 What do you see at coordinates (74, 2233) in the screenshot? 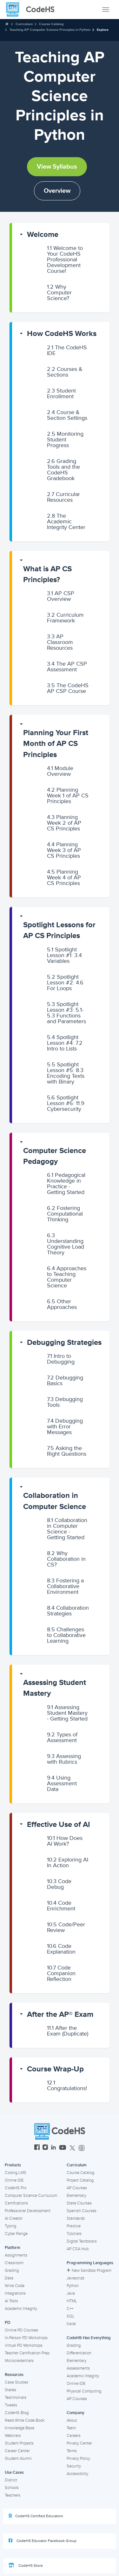
I see `Tutorials` at bounding box center [74, 2233].